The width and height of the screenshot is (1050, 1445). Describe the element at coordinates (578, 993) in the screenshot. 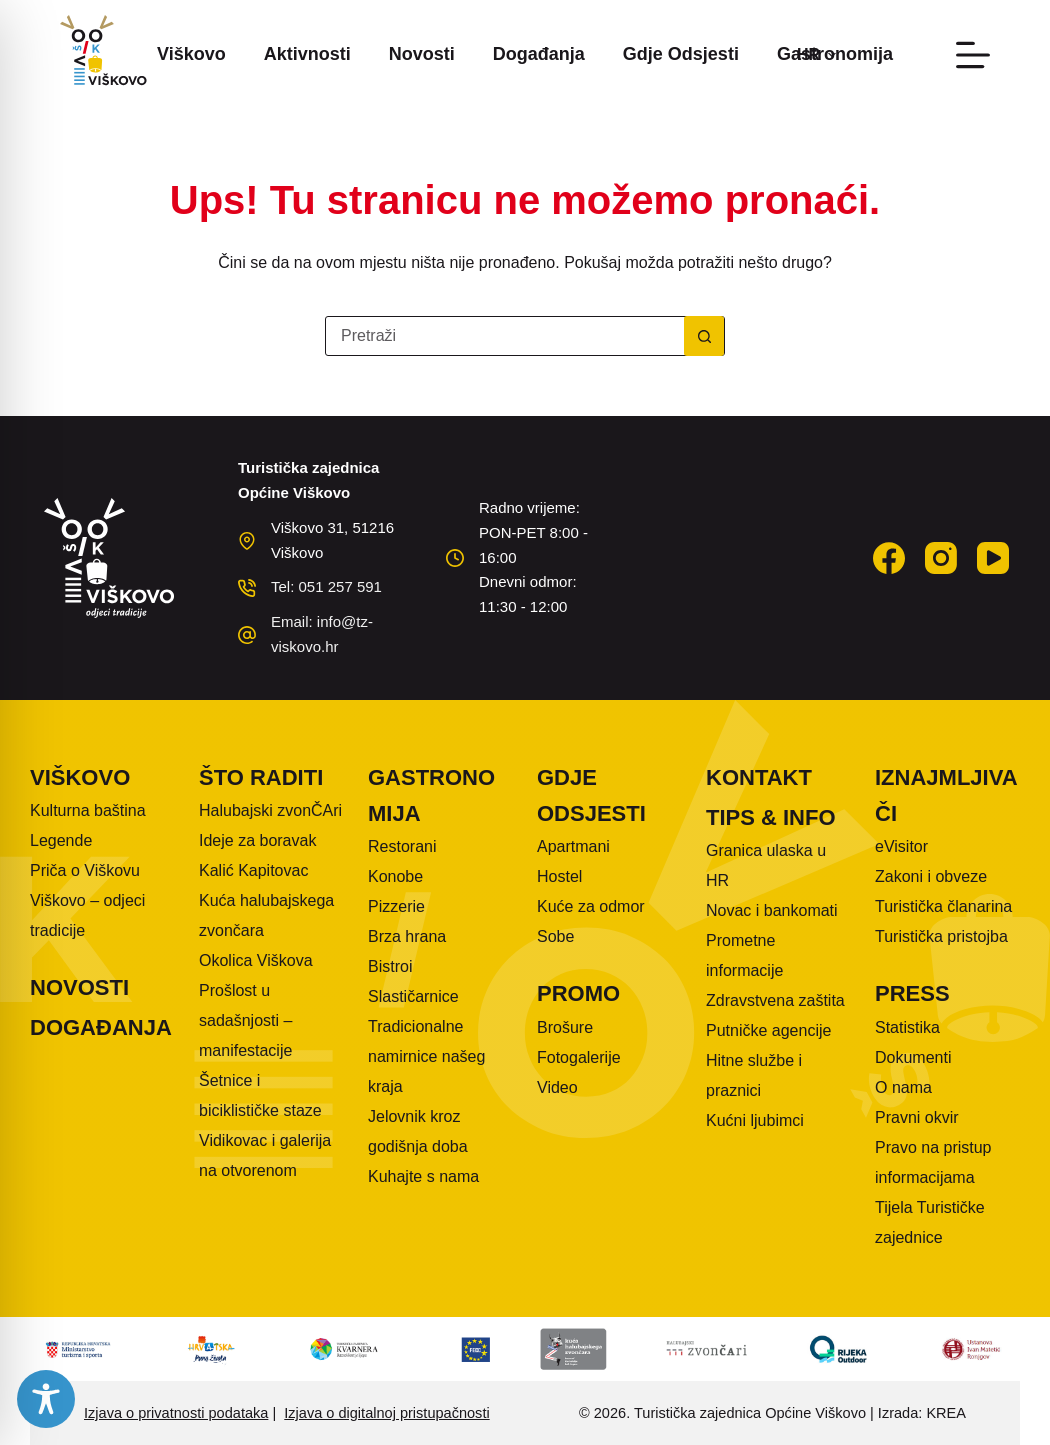

I see `Promo` at that location.